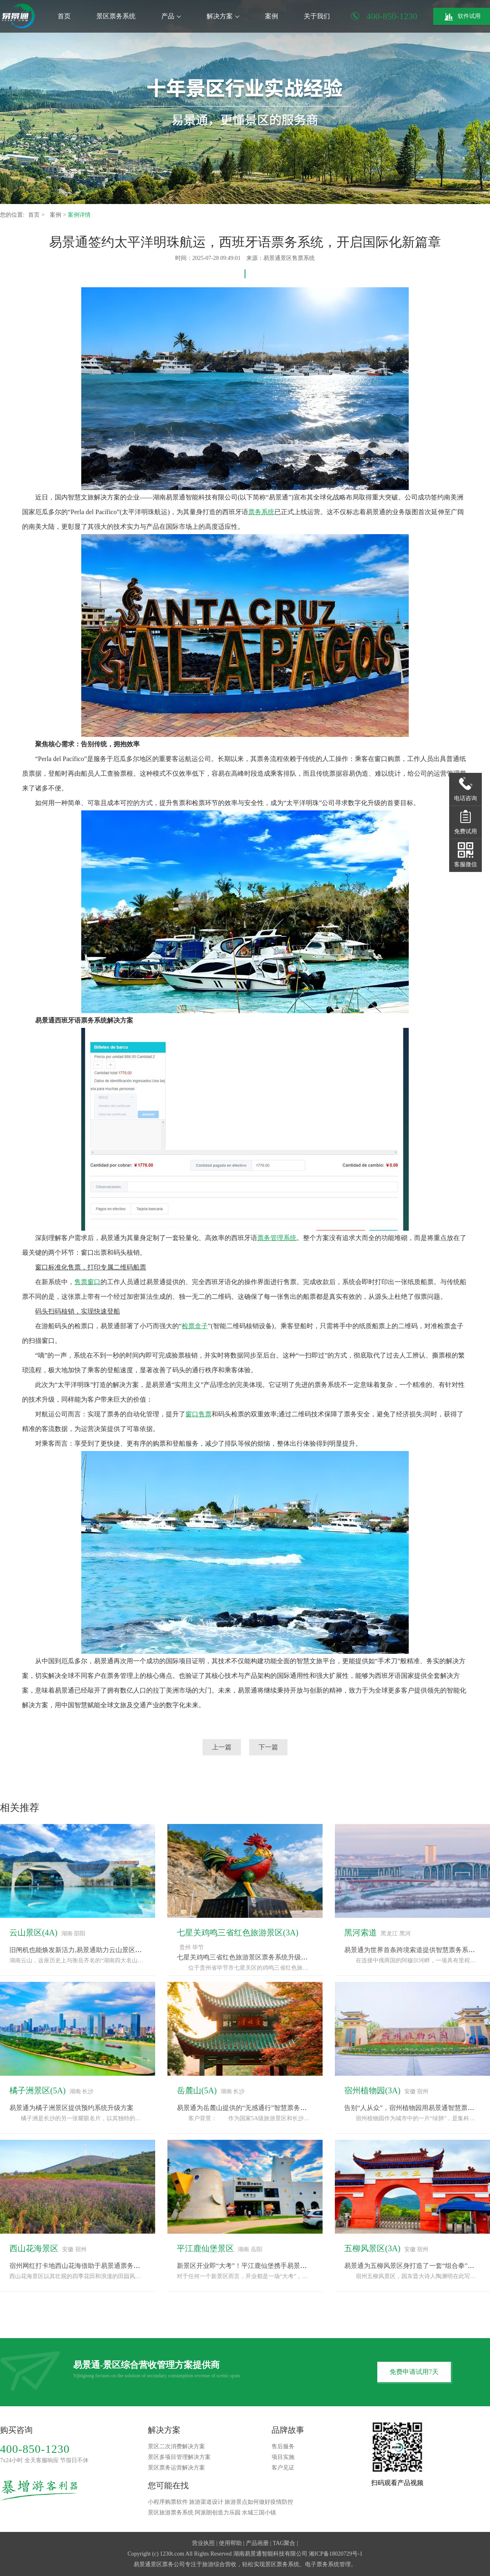 This screenshot has width=490, height=2576. I want to click on 客户见证, so click(283, 2468).